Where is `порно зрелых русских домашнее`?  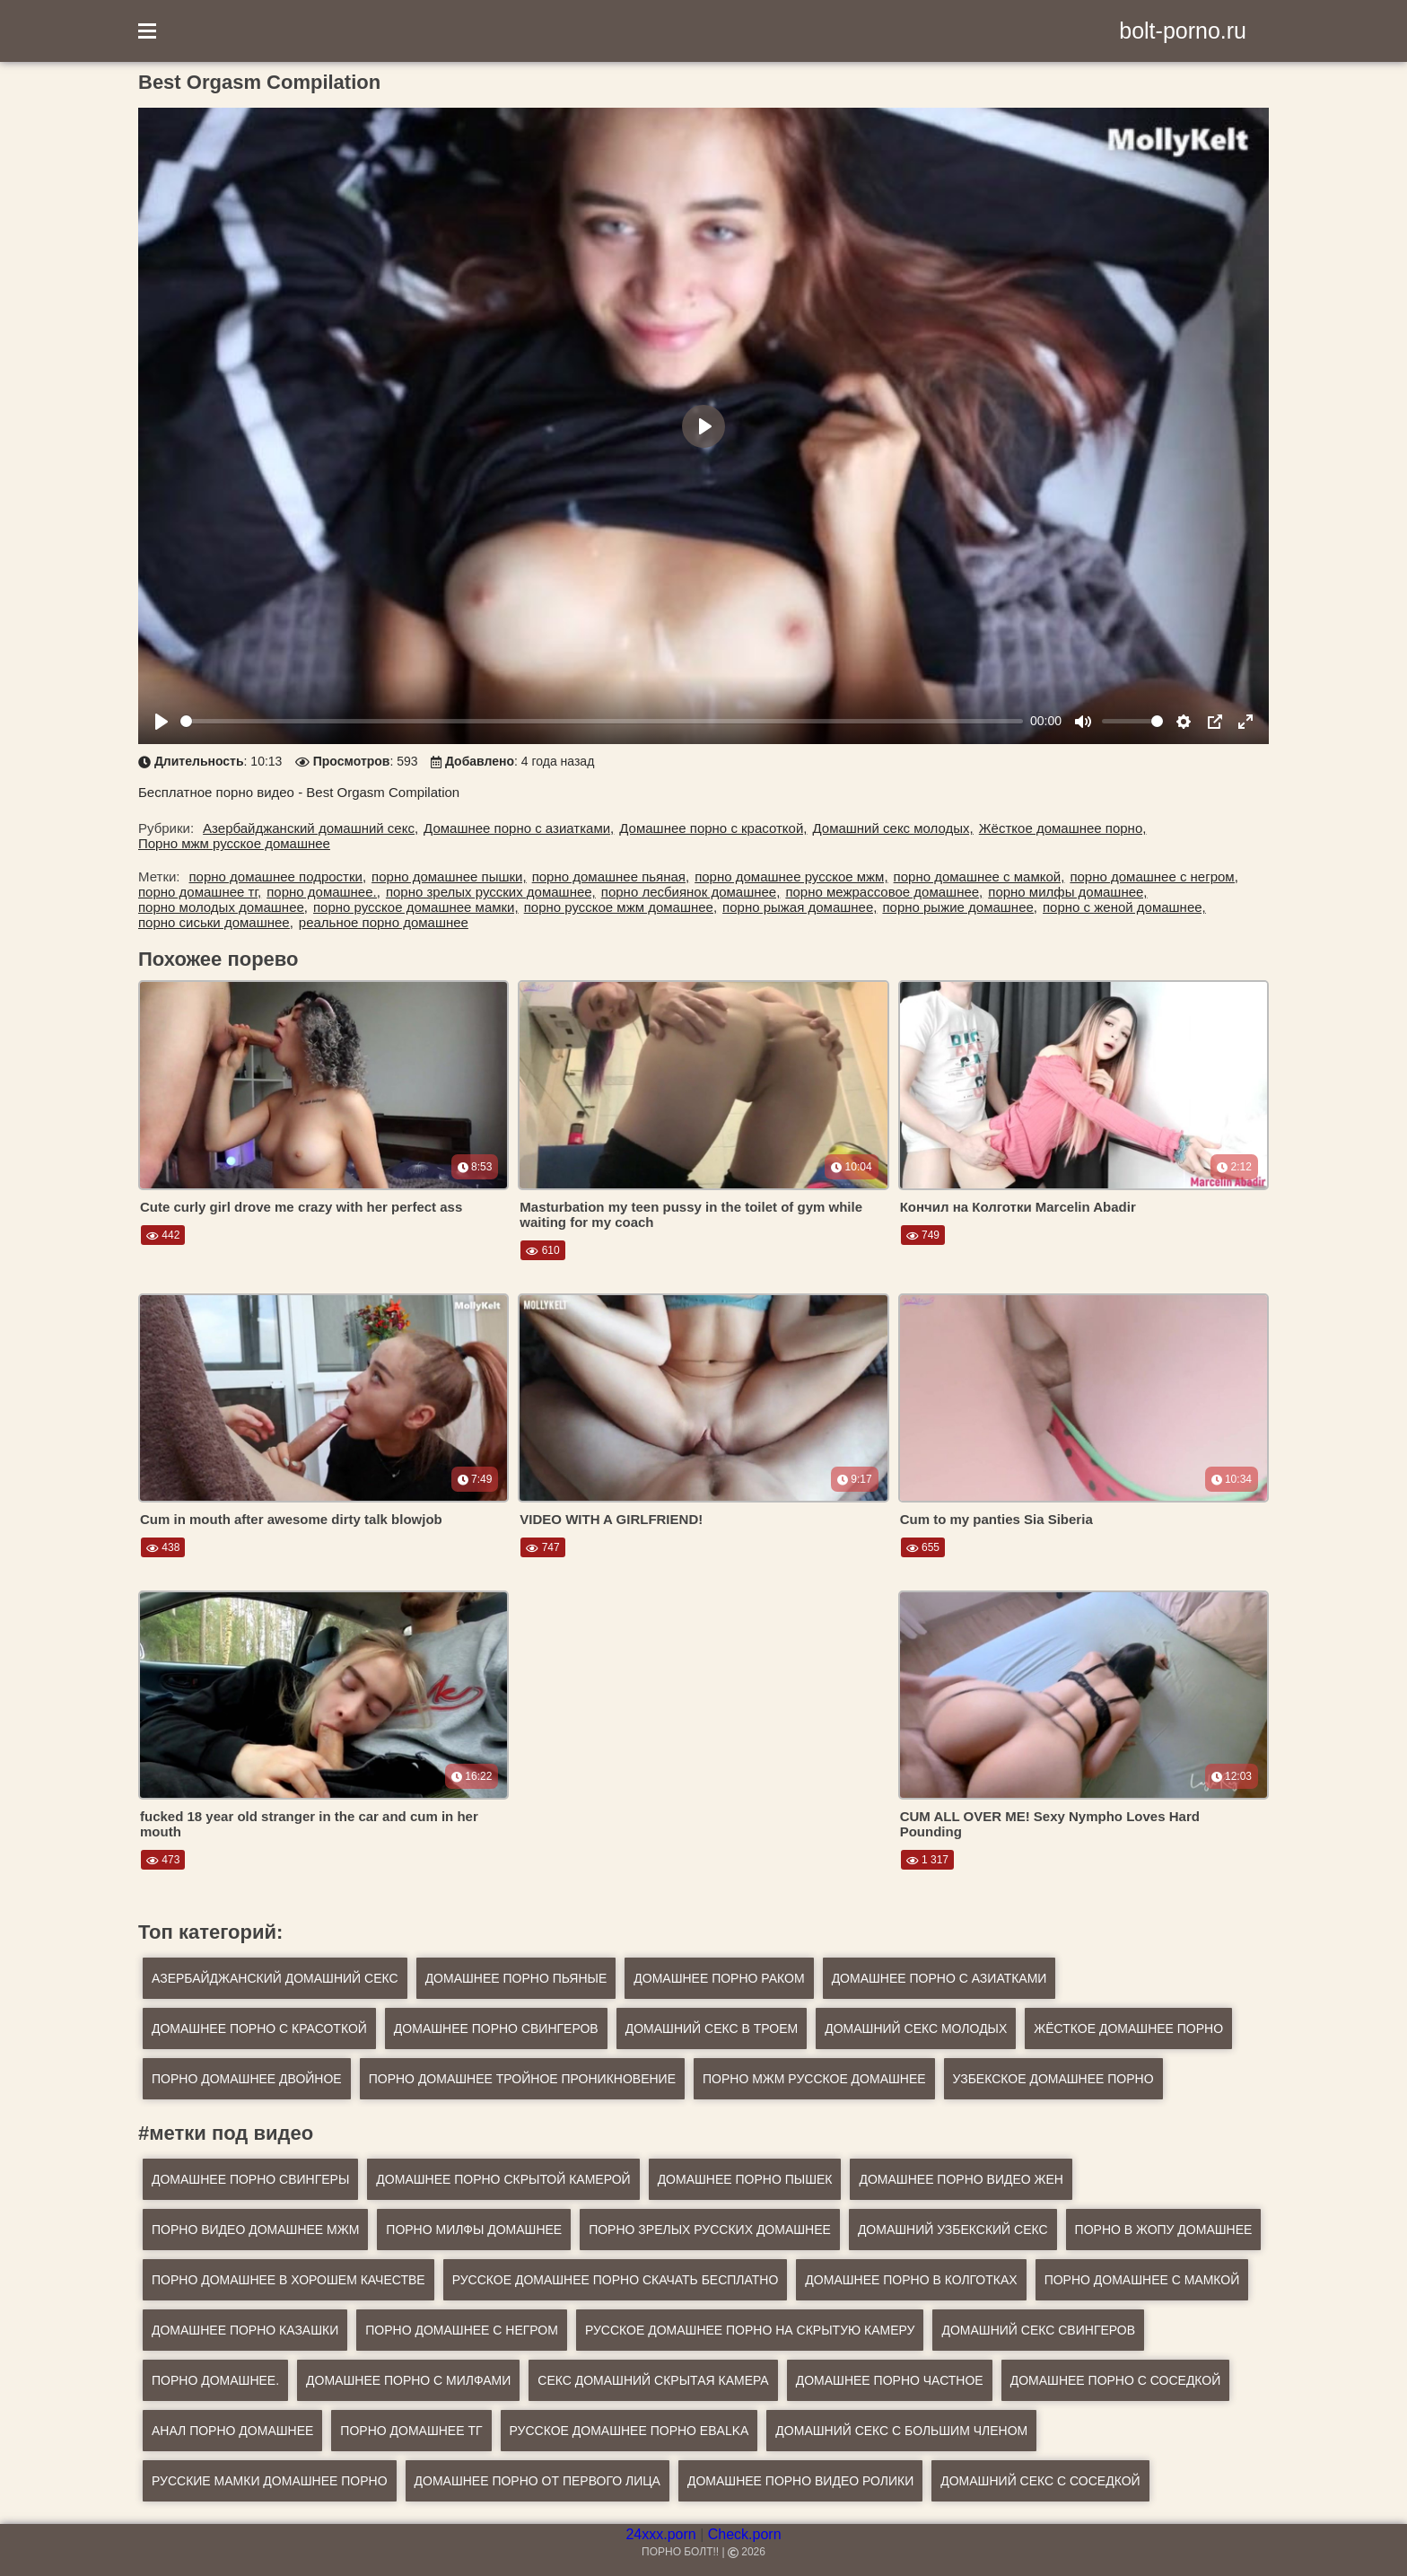
порно зрелых русских домашнее is located at coordinates (710, 2229).